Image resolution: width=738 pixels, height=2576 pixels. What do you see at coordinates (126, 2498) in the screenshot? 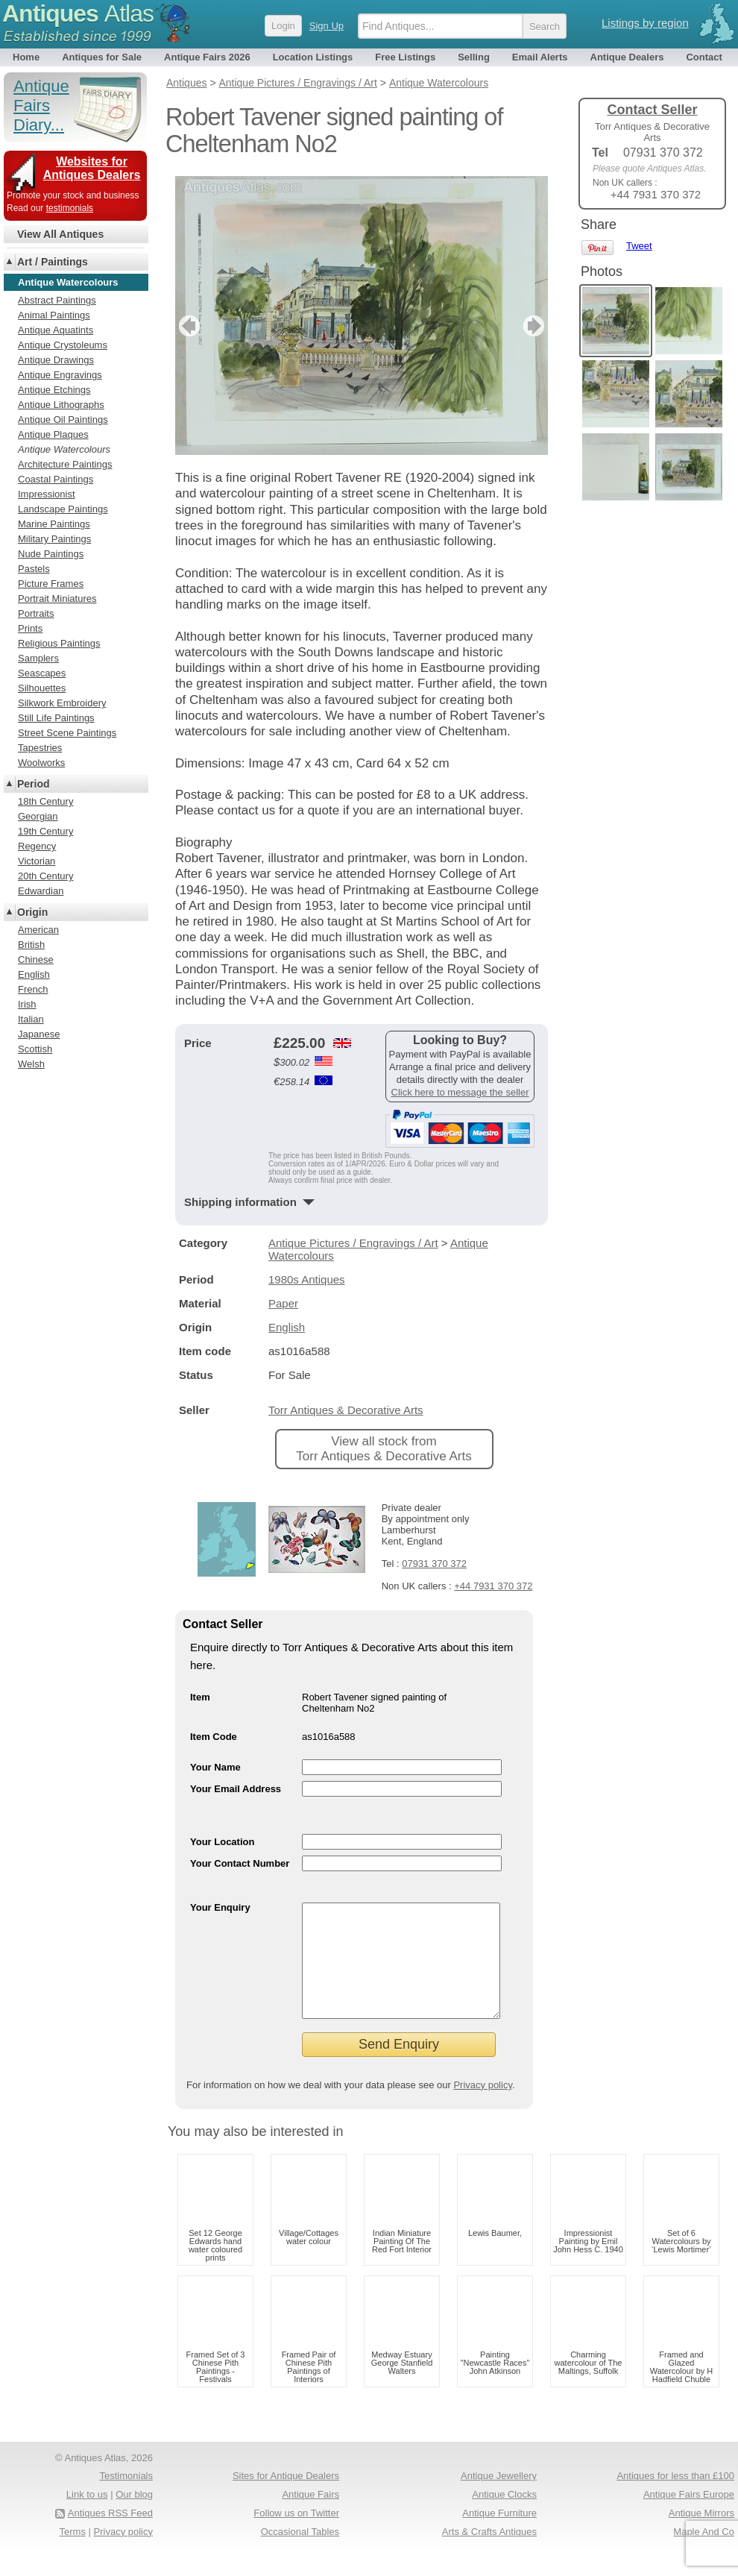
I see `Testimonials` at bounding box center [126, 2498].